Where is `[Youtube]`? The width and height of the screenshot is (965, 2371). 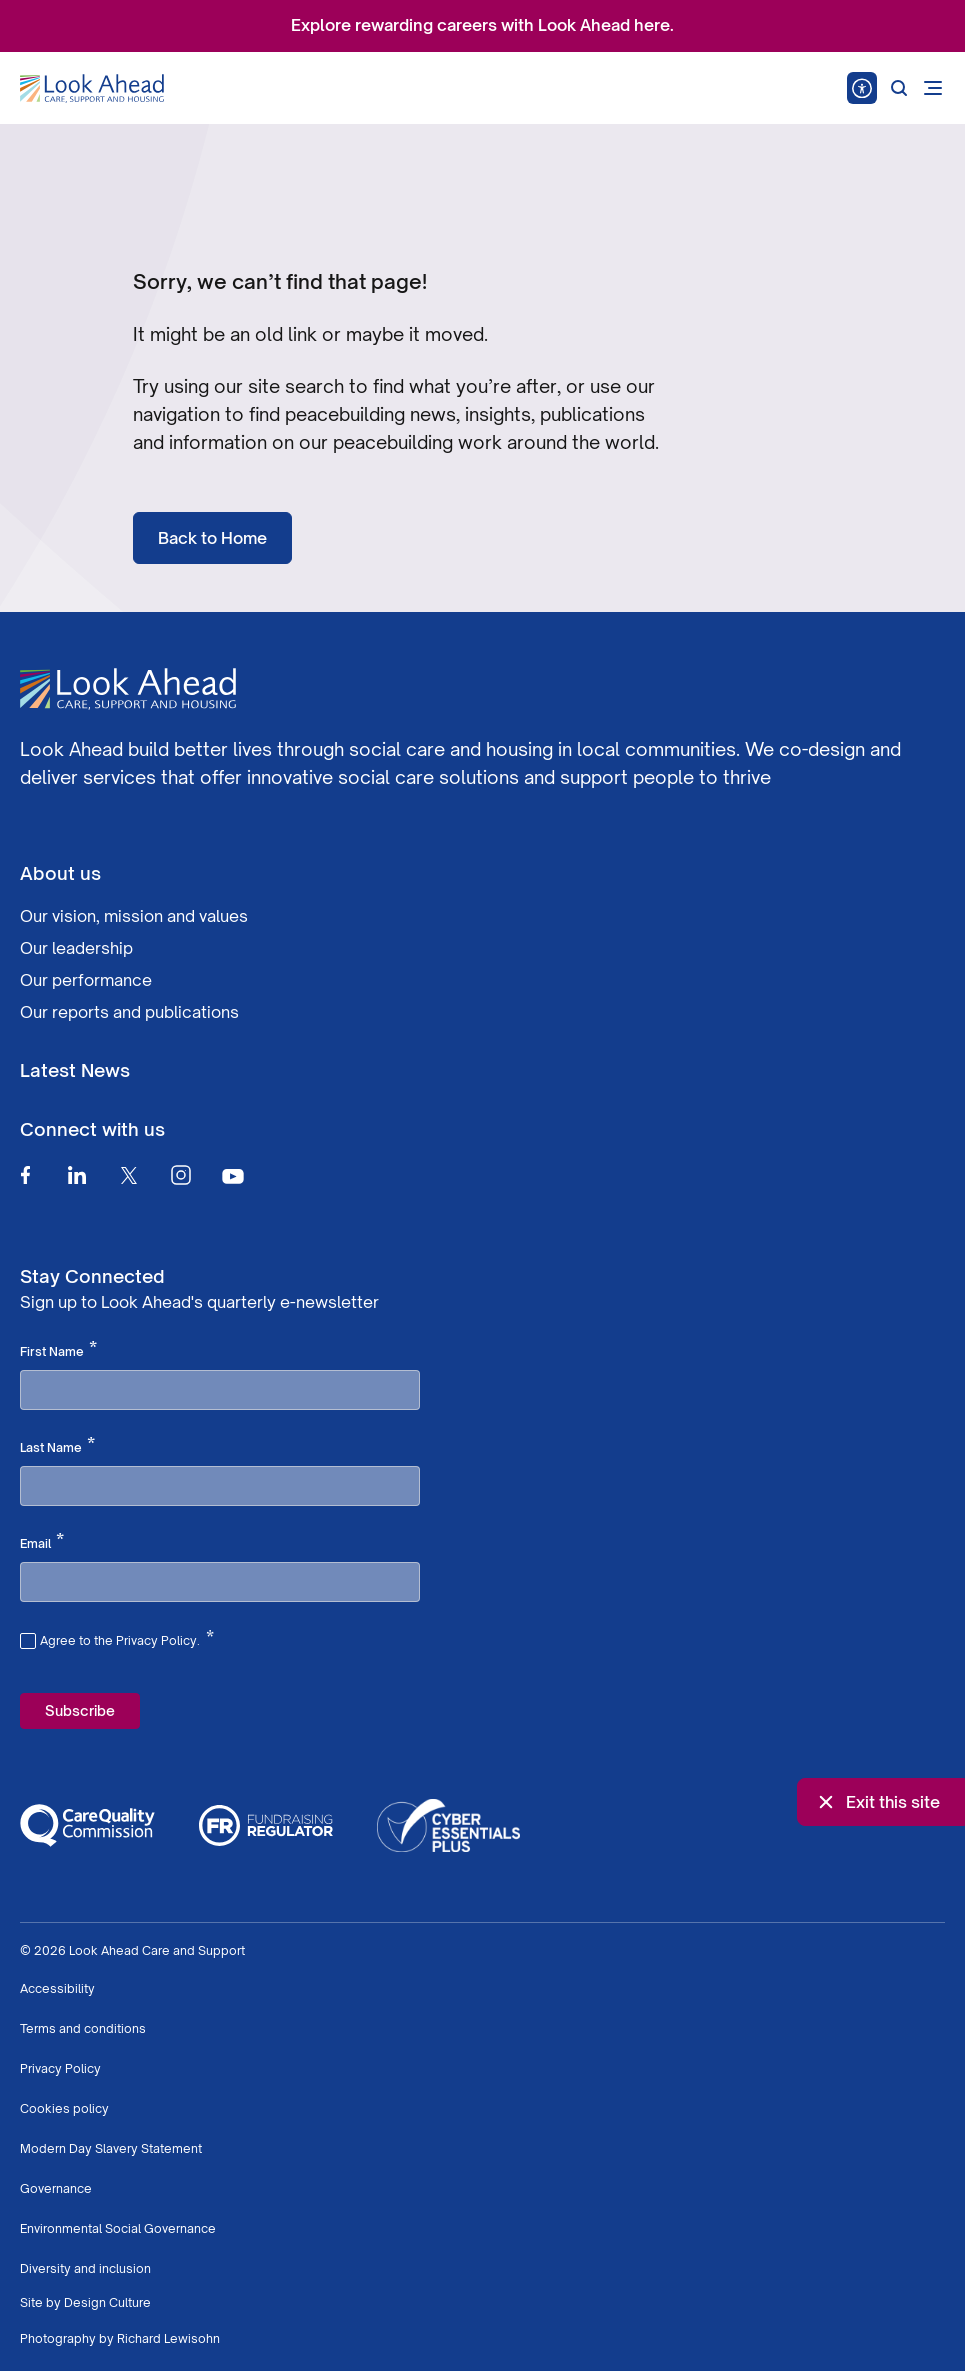 [Youtube] is located at coordinates (233, 1175).